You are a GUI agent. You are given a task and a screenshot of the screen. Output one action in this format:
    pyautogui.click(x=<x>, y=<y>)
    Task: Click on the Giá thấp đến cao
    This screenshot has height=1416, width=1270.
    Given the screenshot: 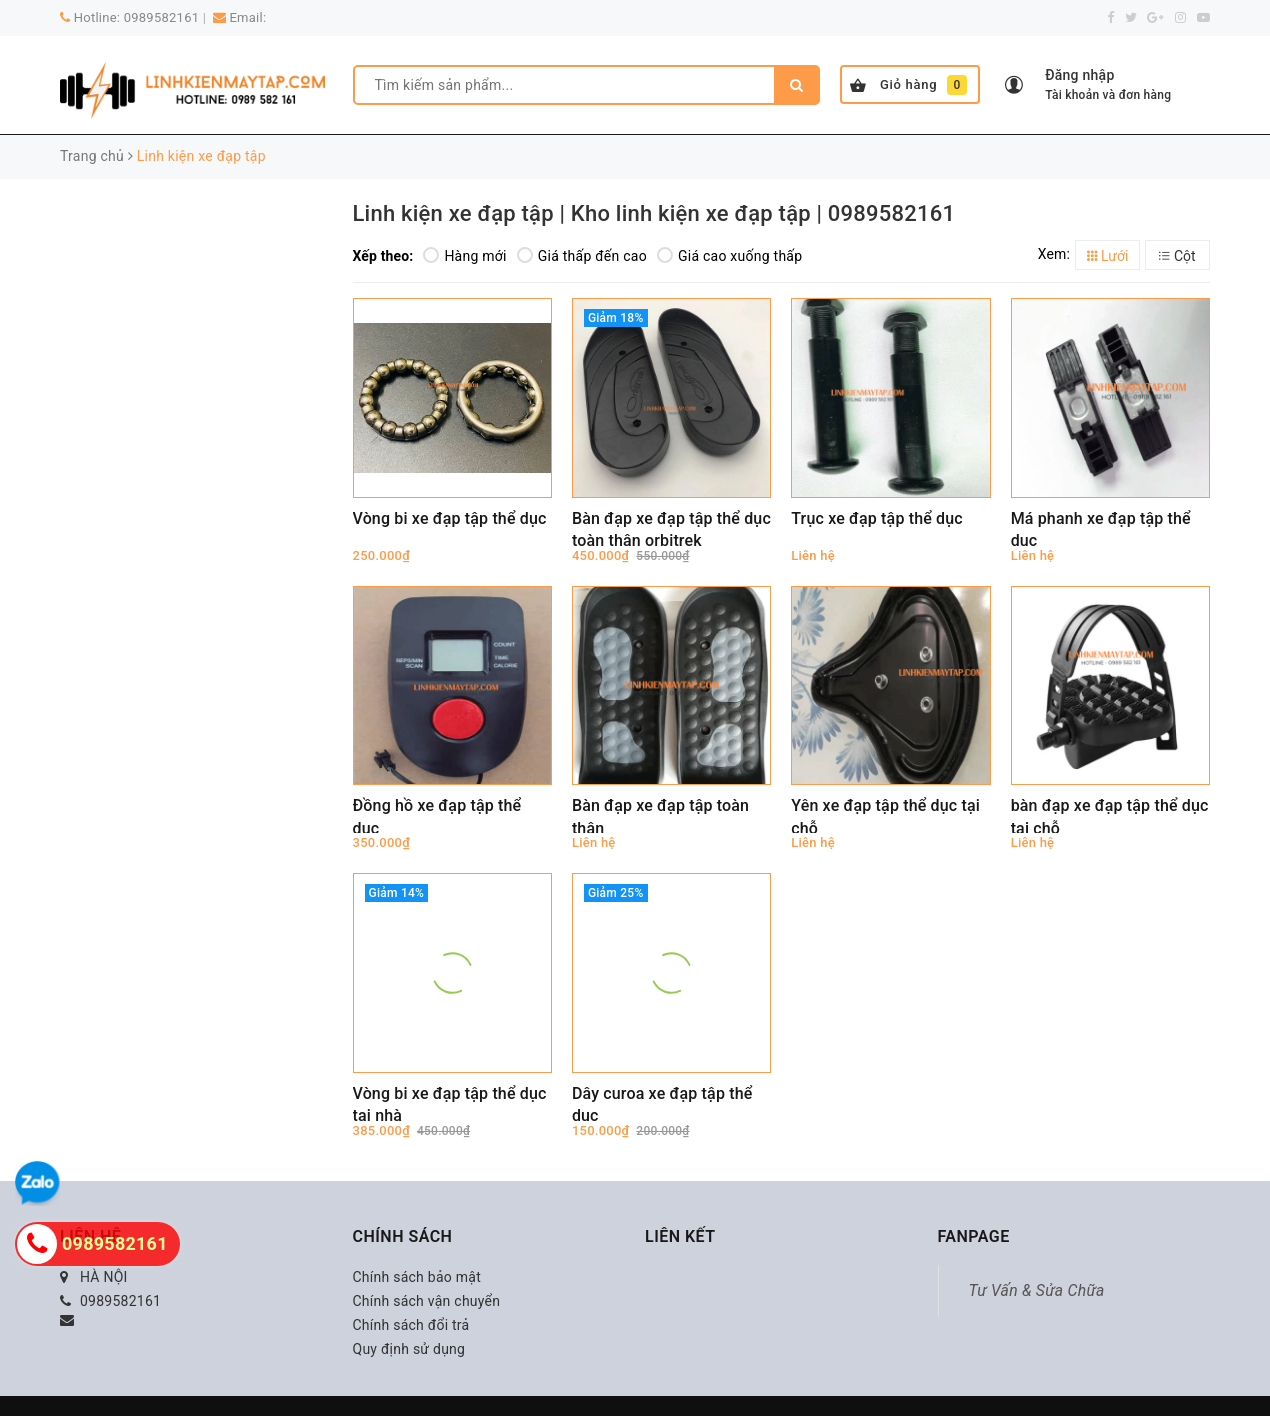 What is the action you would take?
    pyautogui.click(x=582, y=256)
    